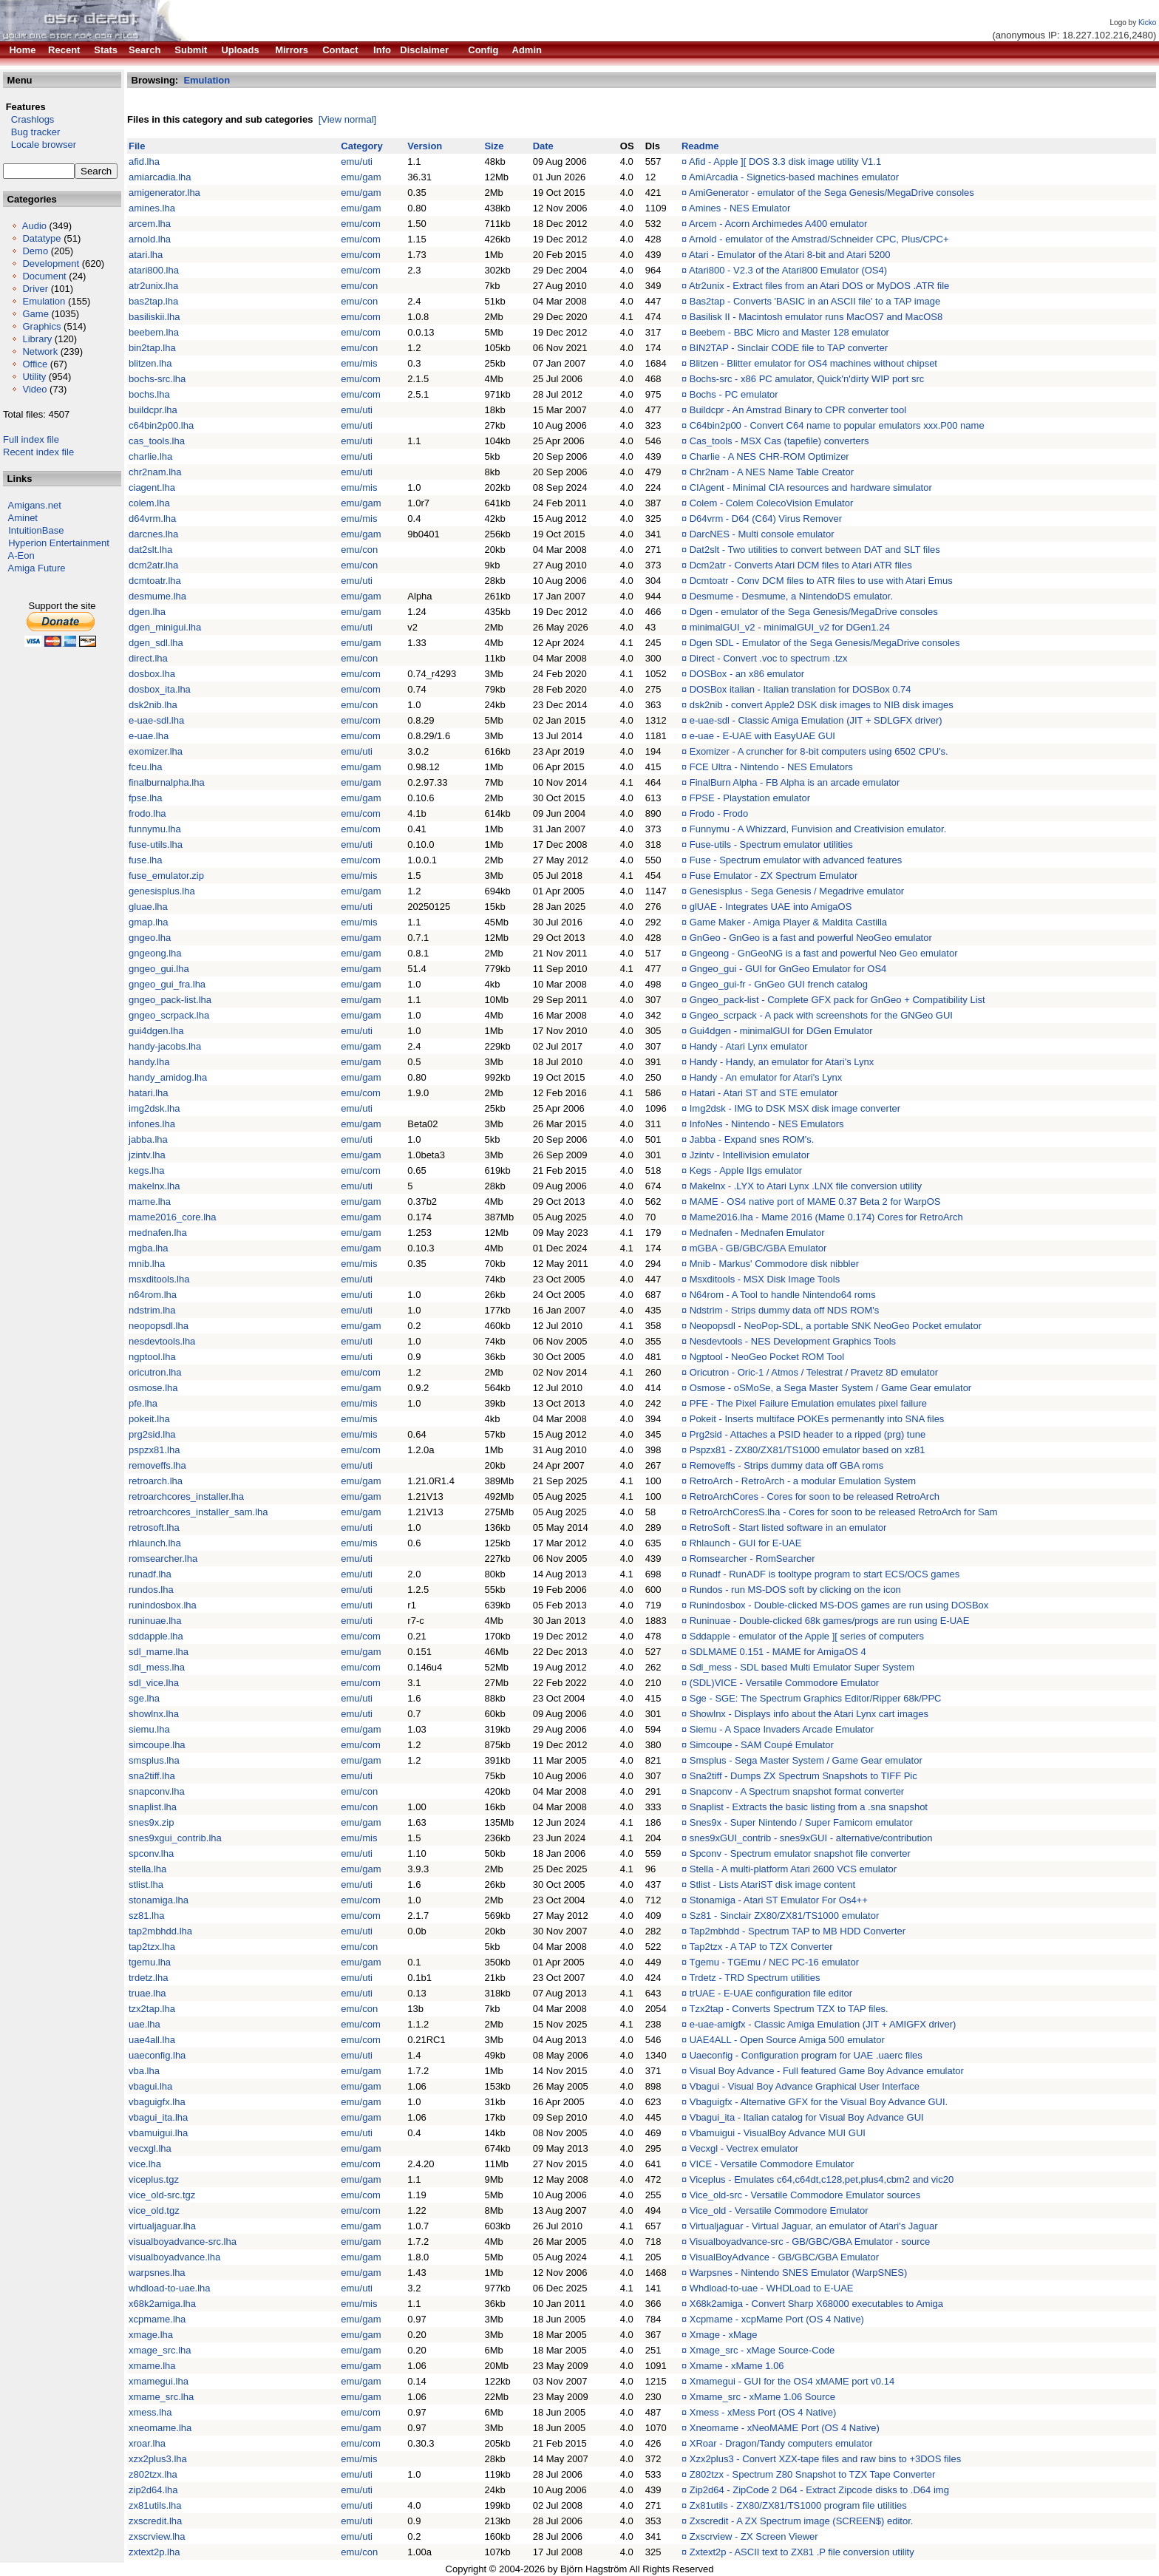  What do you see at coordinates (750, 797) in the screenshot?
I see `FPSE - Playstation emulator` at bounding box center [750, 797].